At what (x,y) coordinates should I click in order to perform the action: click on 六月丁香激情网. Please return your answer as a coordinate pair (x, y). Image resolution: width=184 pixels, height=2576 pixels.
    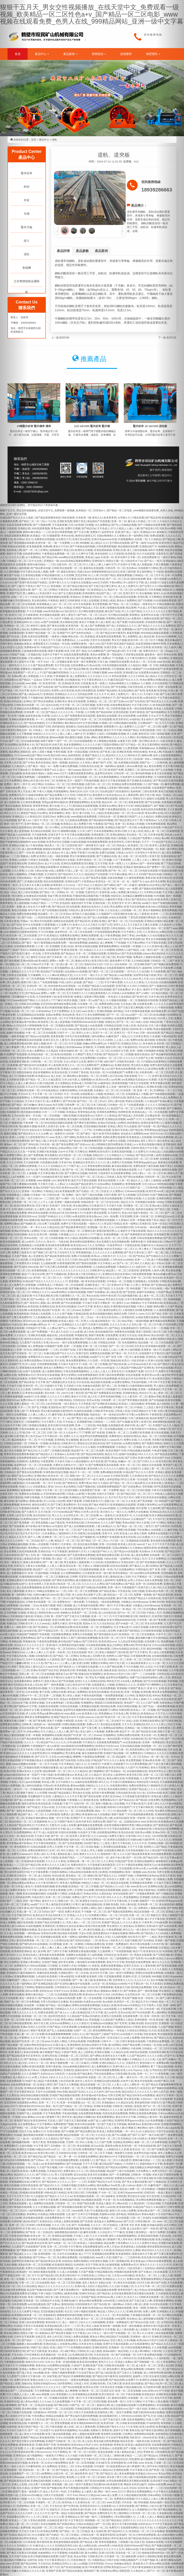
    Looking at the image, I should click on (121, 859).